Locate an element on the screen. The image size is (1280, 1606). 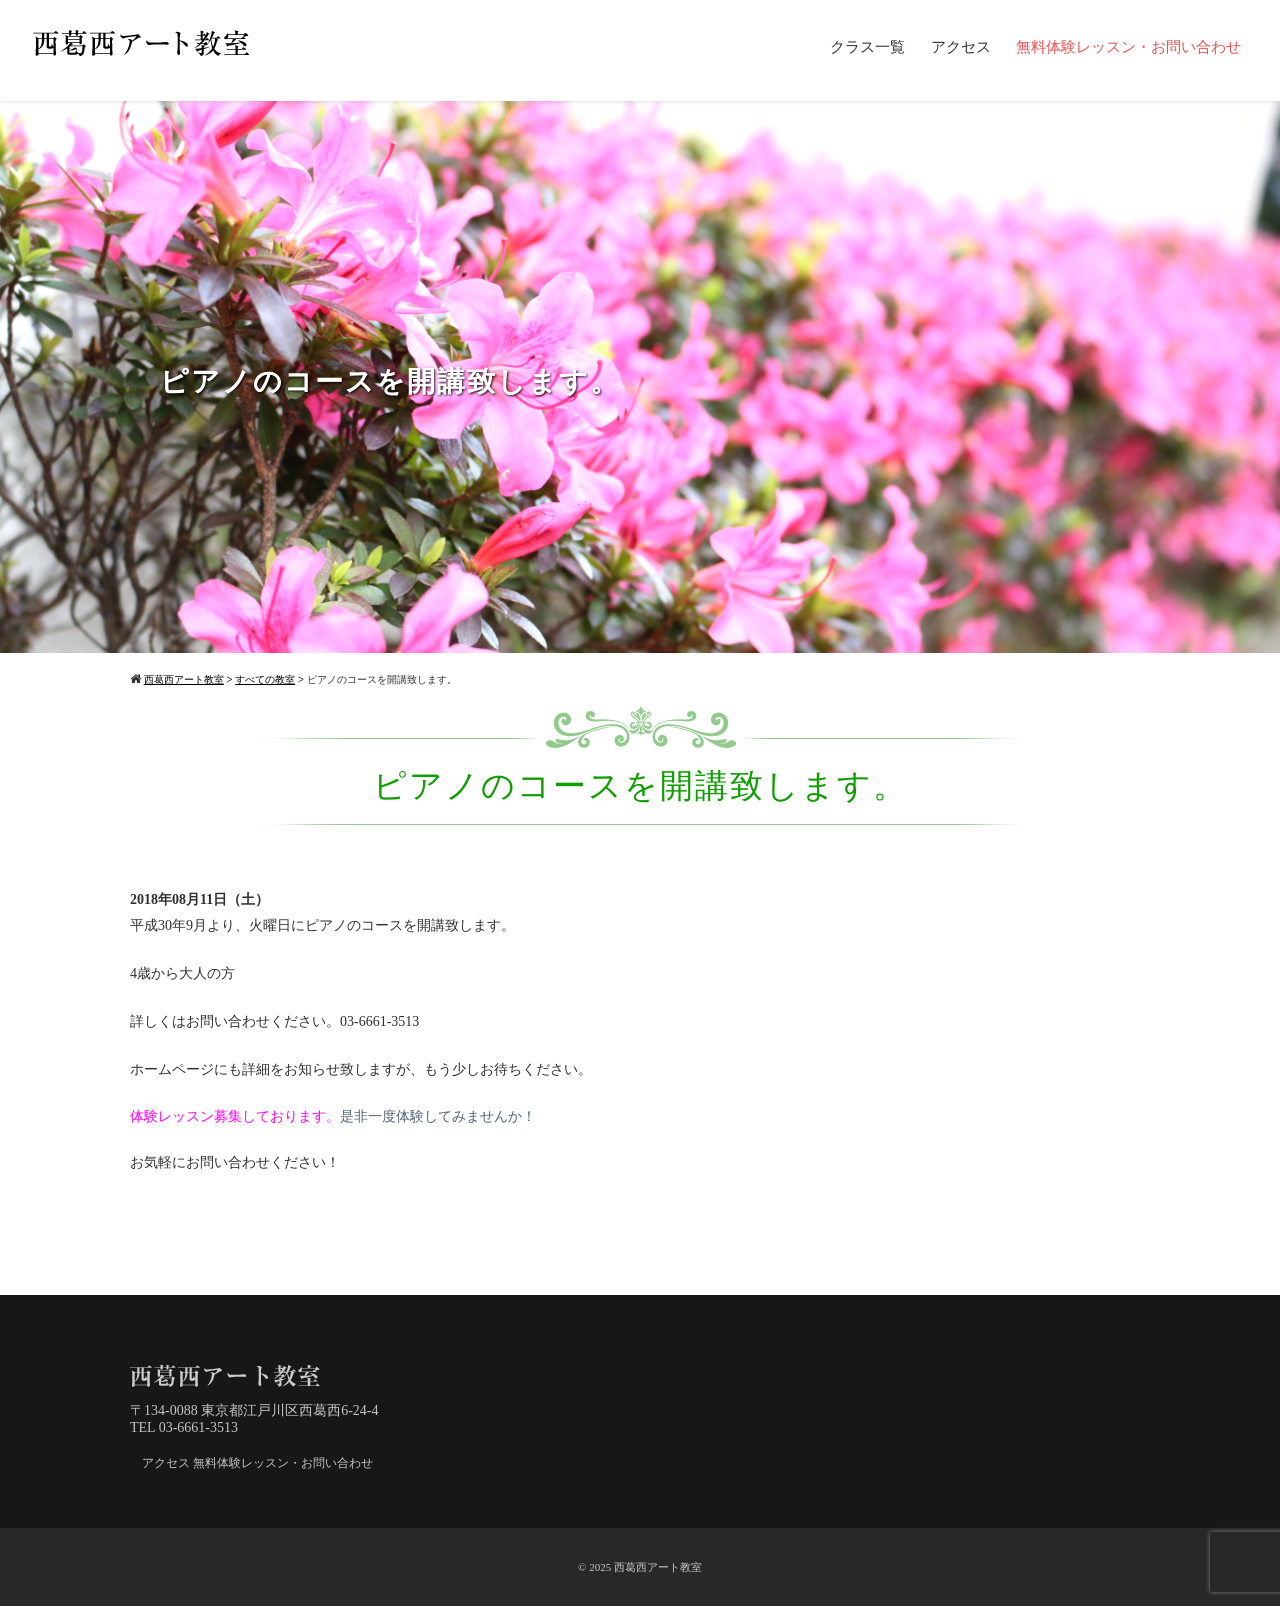
無料体験レッスン・お問い合わせ is located at coordinates (1128, 47).